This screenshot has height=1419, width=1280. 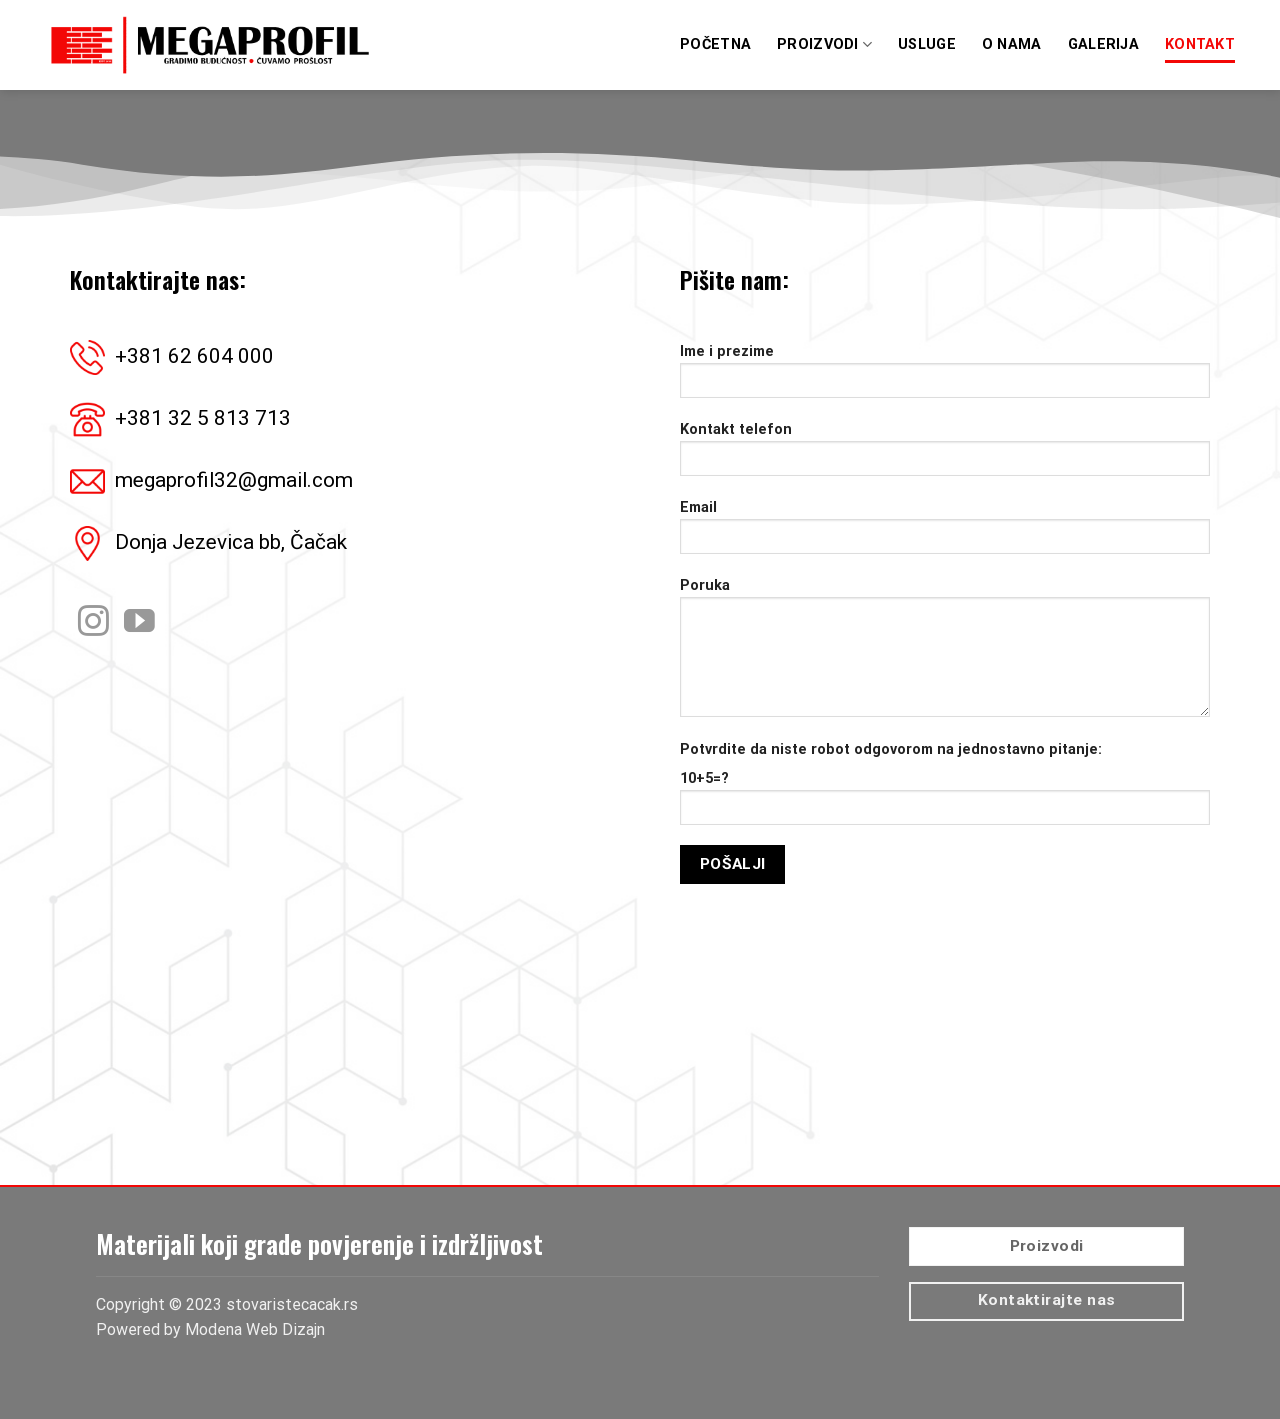 I want to click on megaprofil32@gmail.com, so click(x=234, y=480).